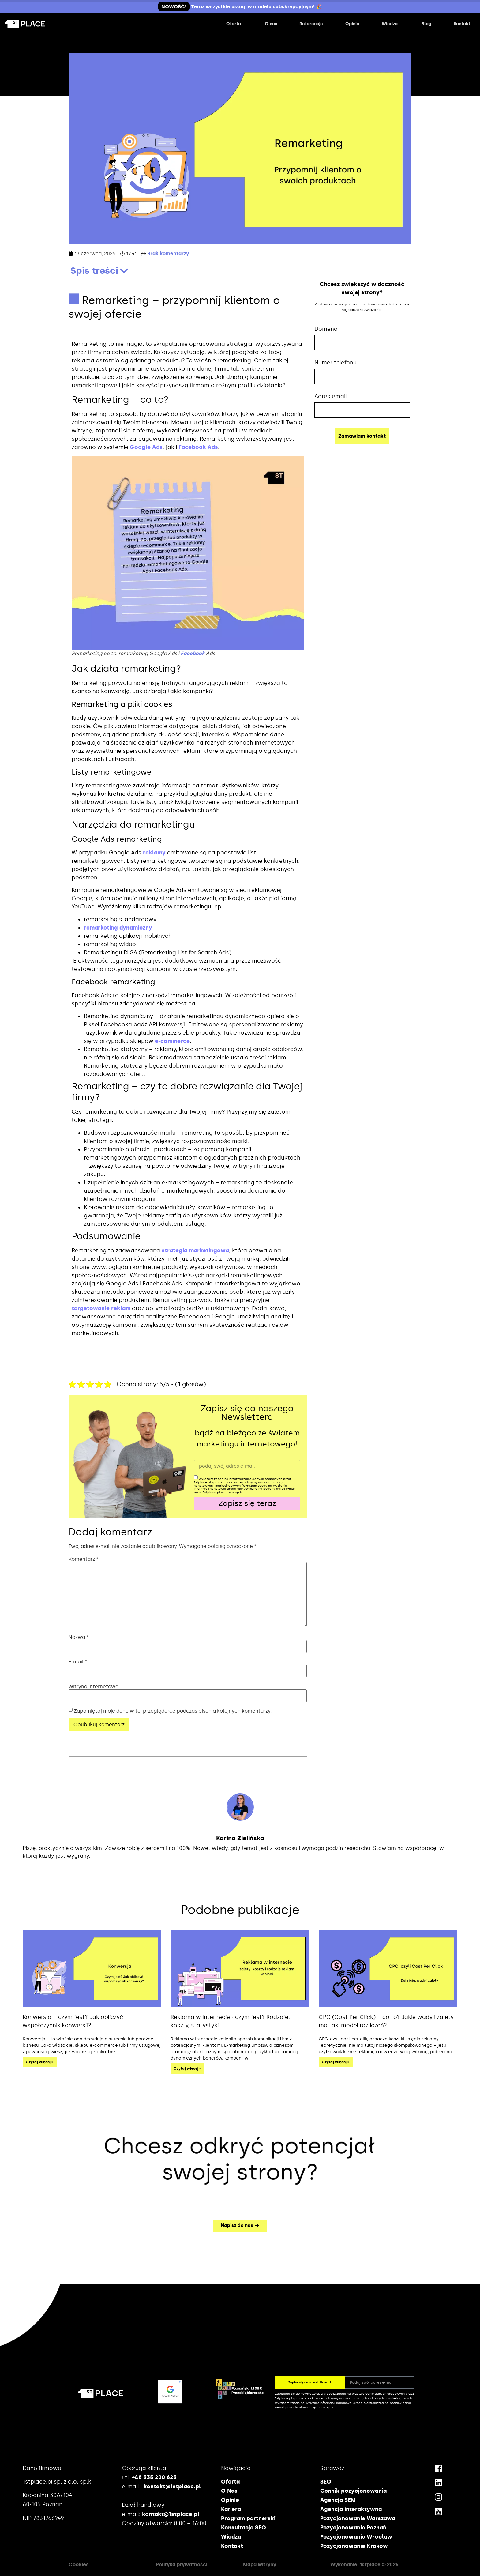 The image size is (480, 2576). I want to click on Konsultacje SEO, so click(243, 2527).